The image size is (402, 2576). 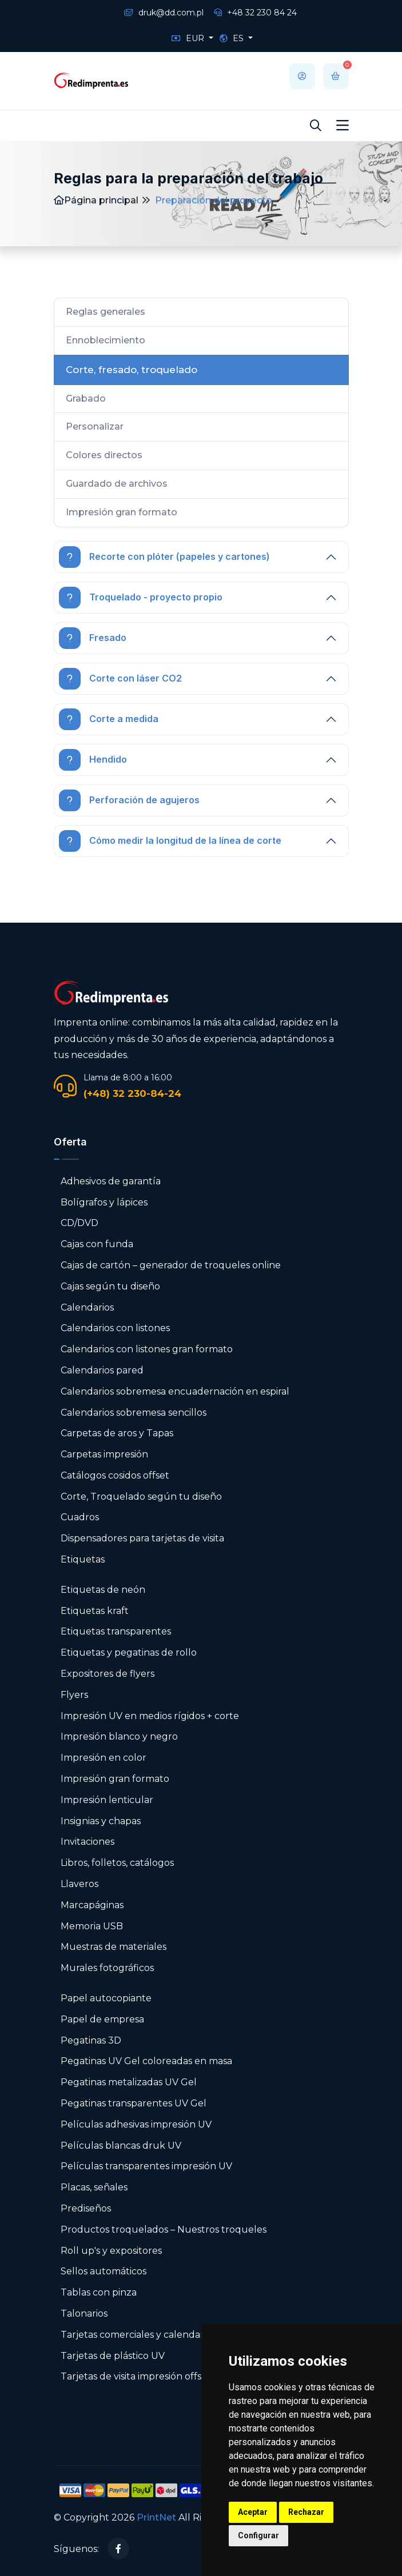 I want to click on Etiquetas transparentes, so click(x=116, y=1631).